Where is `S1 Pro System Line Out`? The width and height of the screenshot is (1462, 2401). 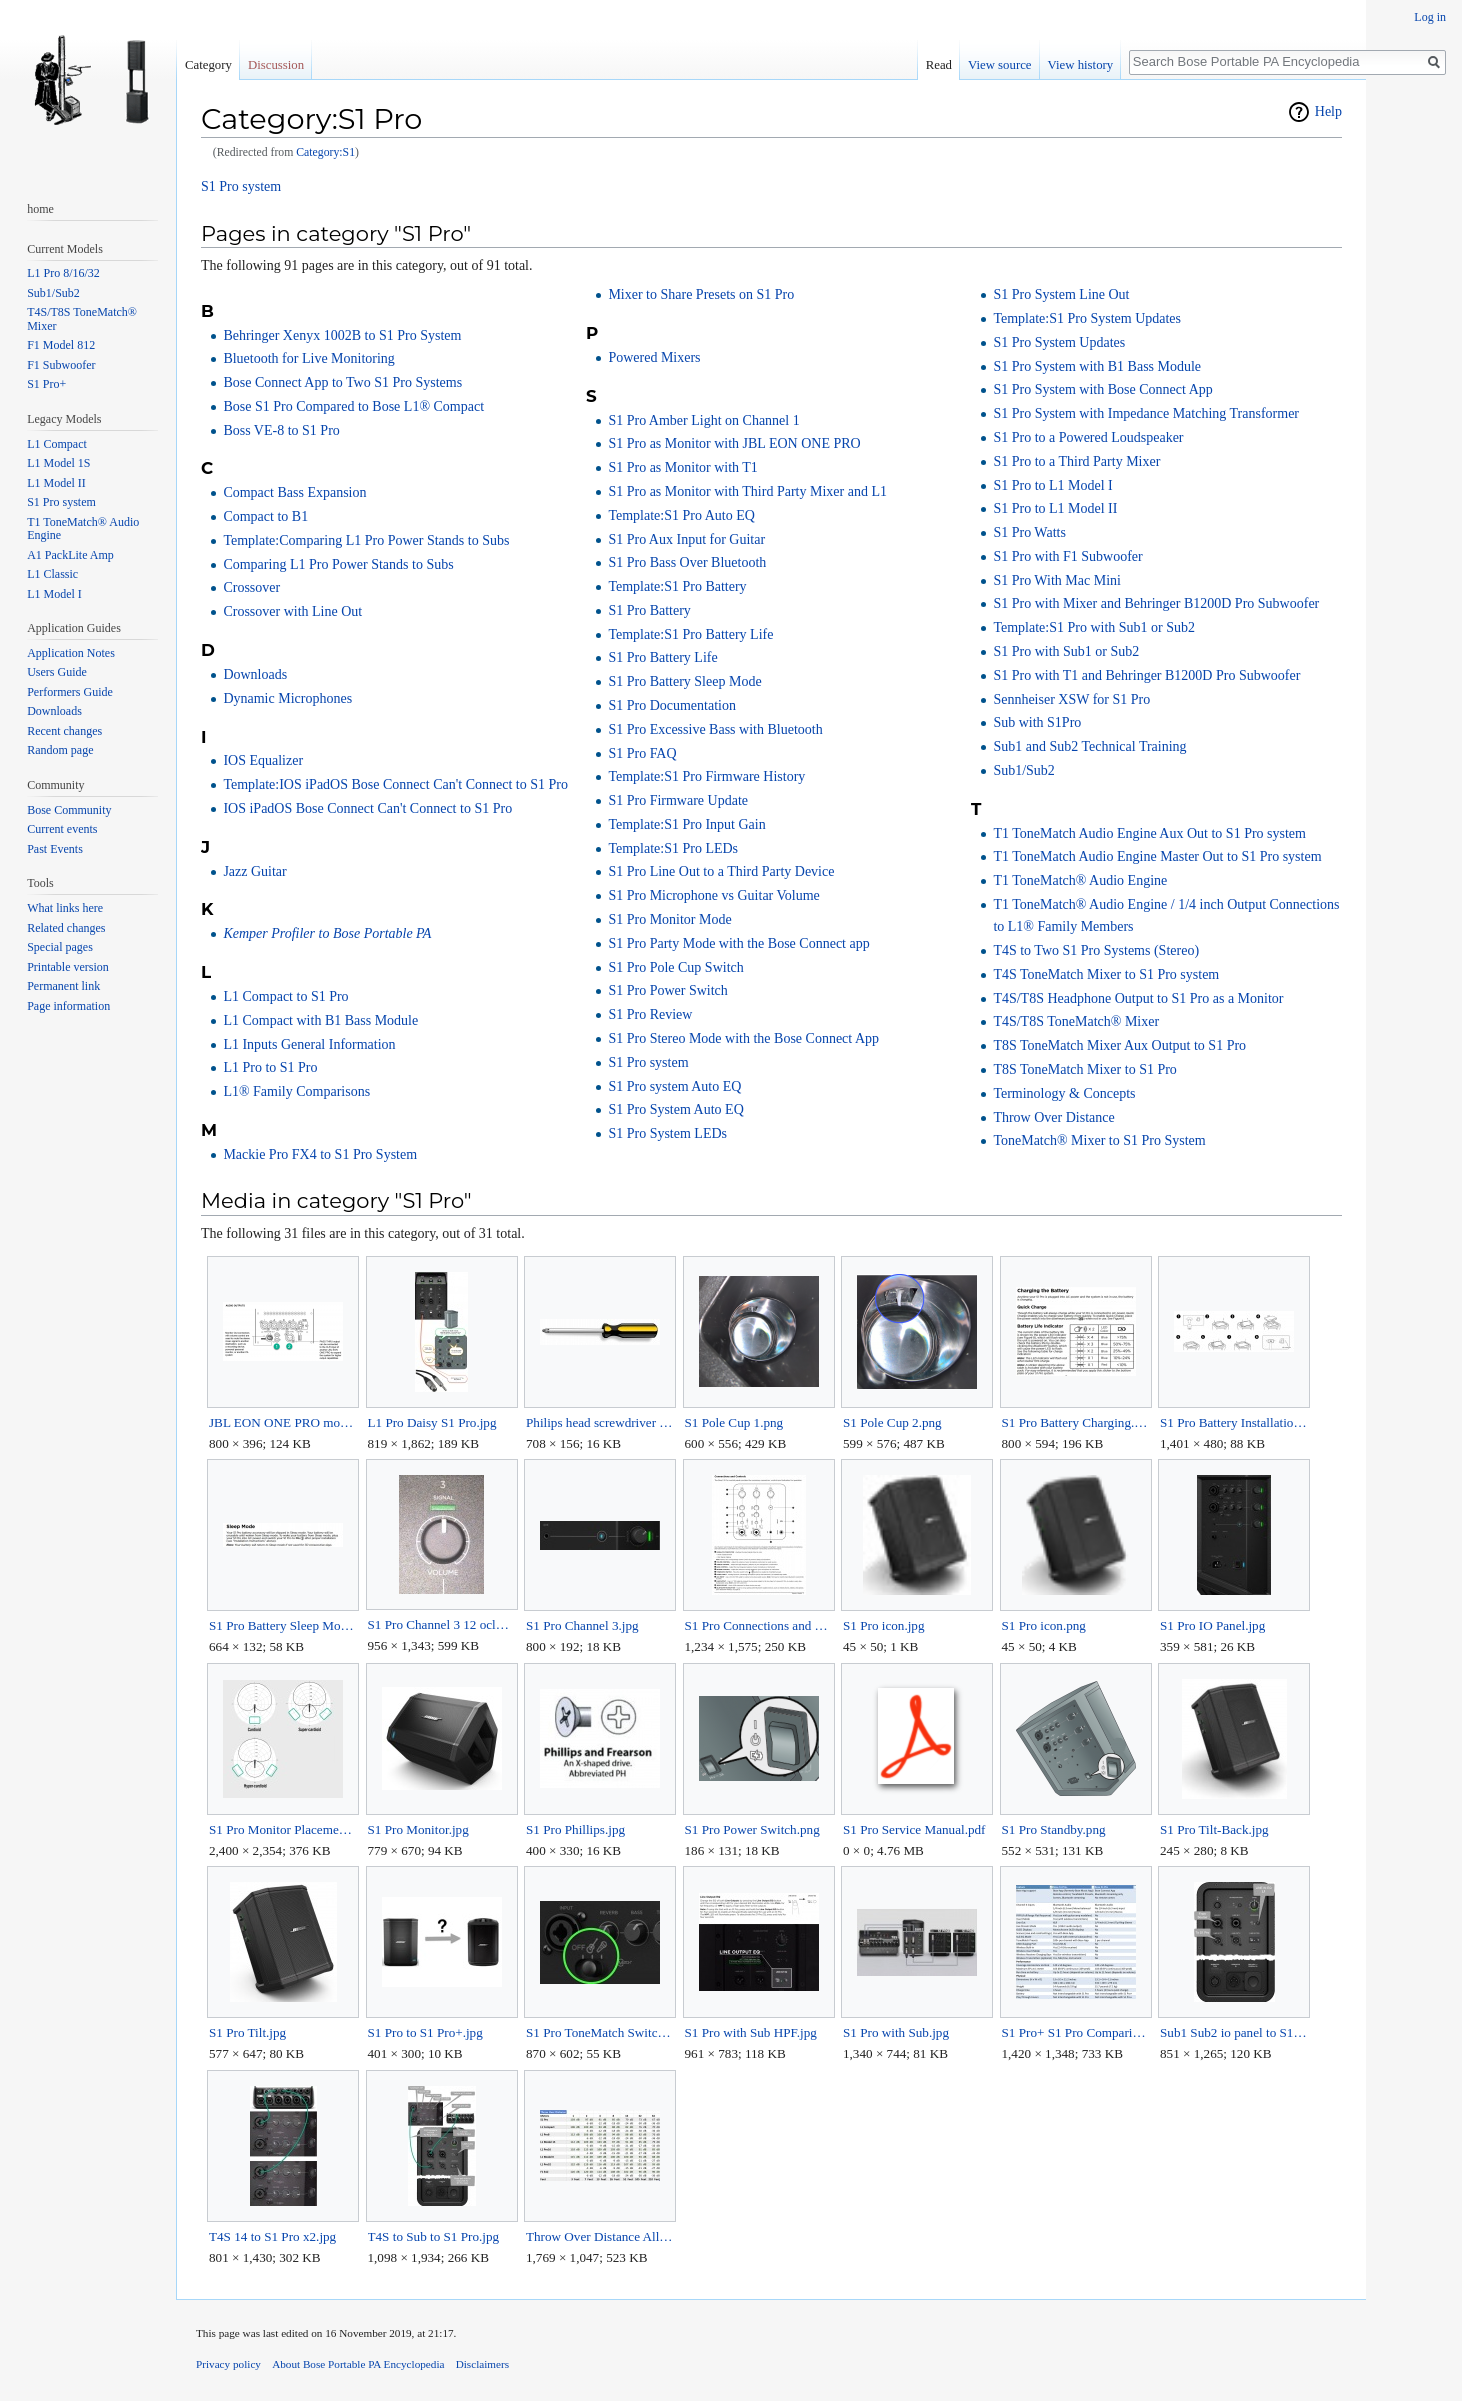
S1 Pro System Line Out is located at coordinates (1061, 294).